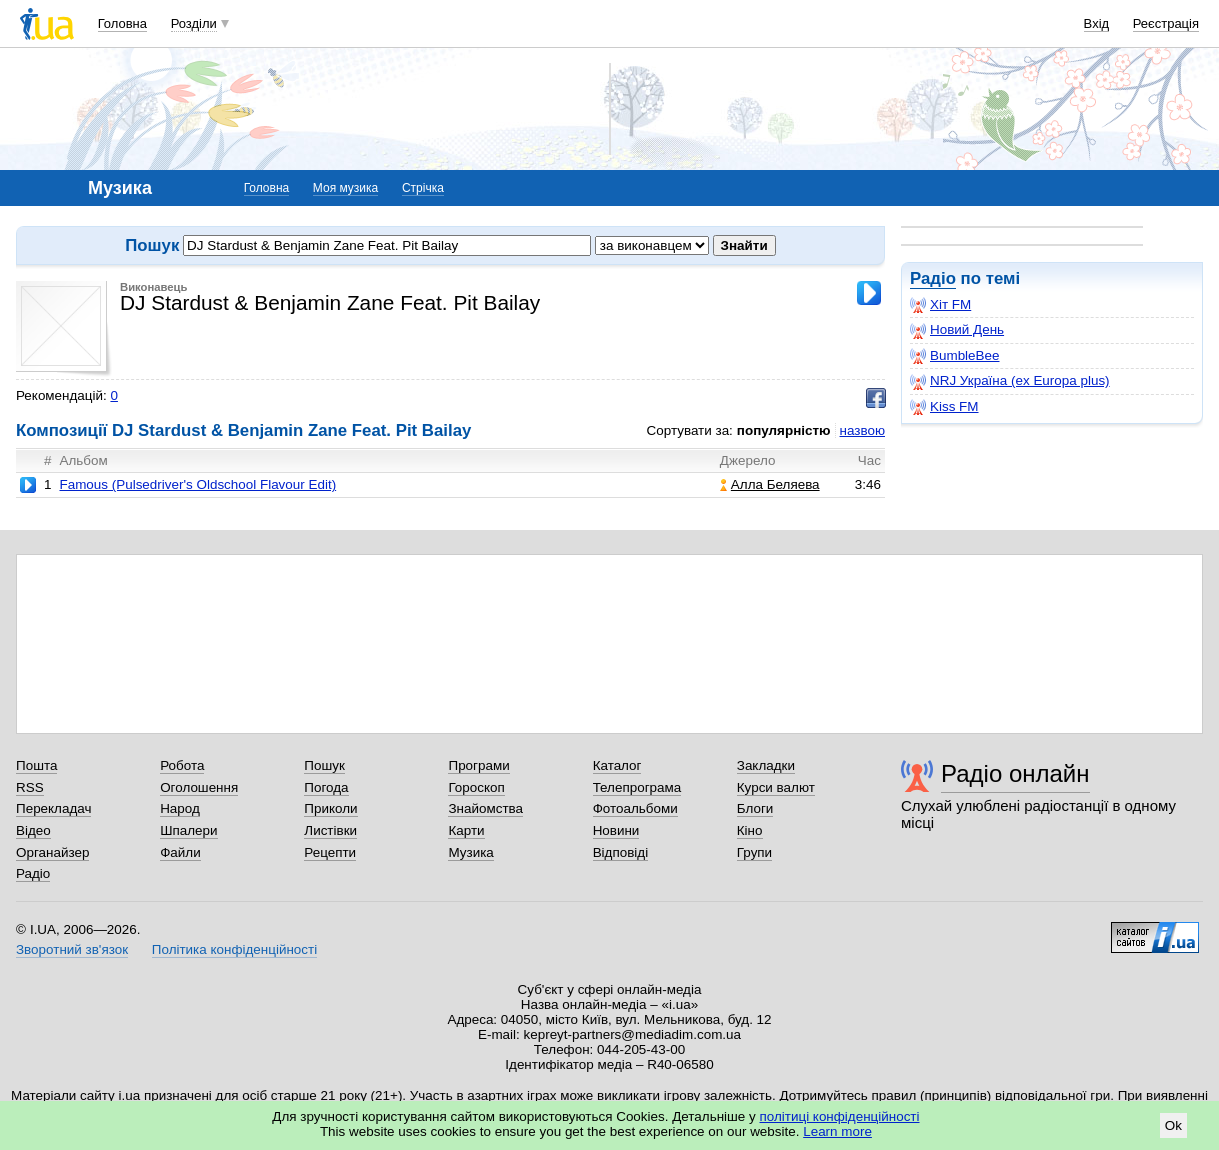 The image size is (1219, 1150). I want to click on популярністю, so click(784, 430).